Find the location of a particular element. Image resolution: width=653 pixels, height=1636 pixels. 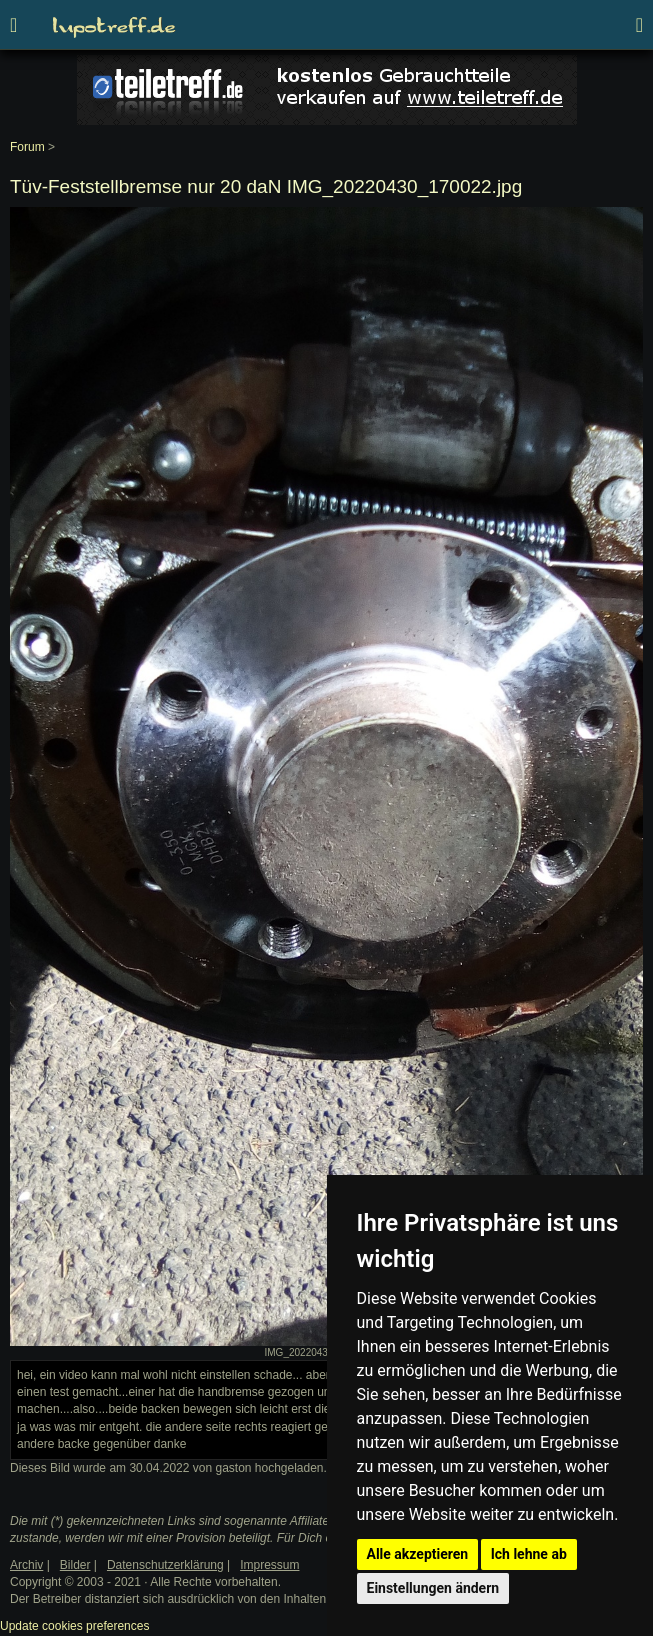

Datenschutzerklärung is located at coordinates (165, 1565).